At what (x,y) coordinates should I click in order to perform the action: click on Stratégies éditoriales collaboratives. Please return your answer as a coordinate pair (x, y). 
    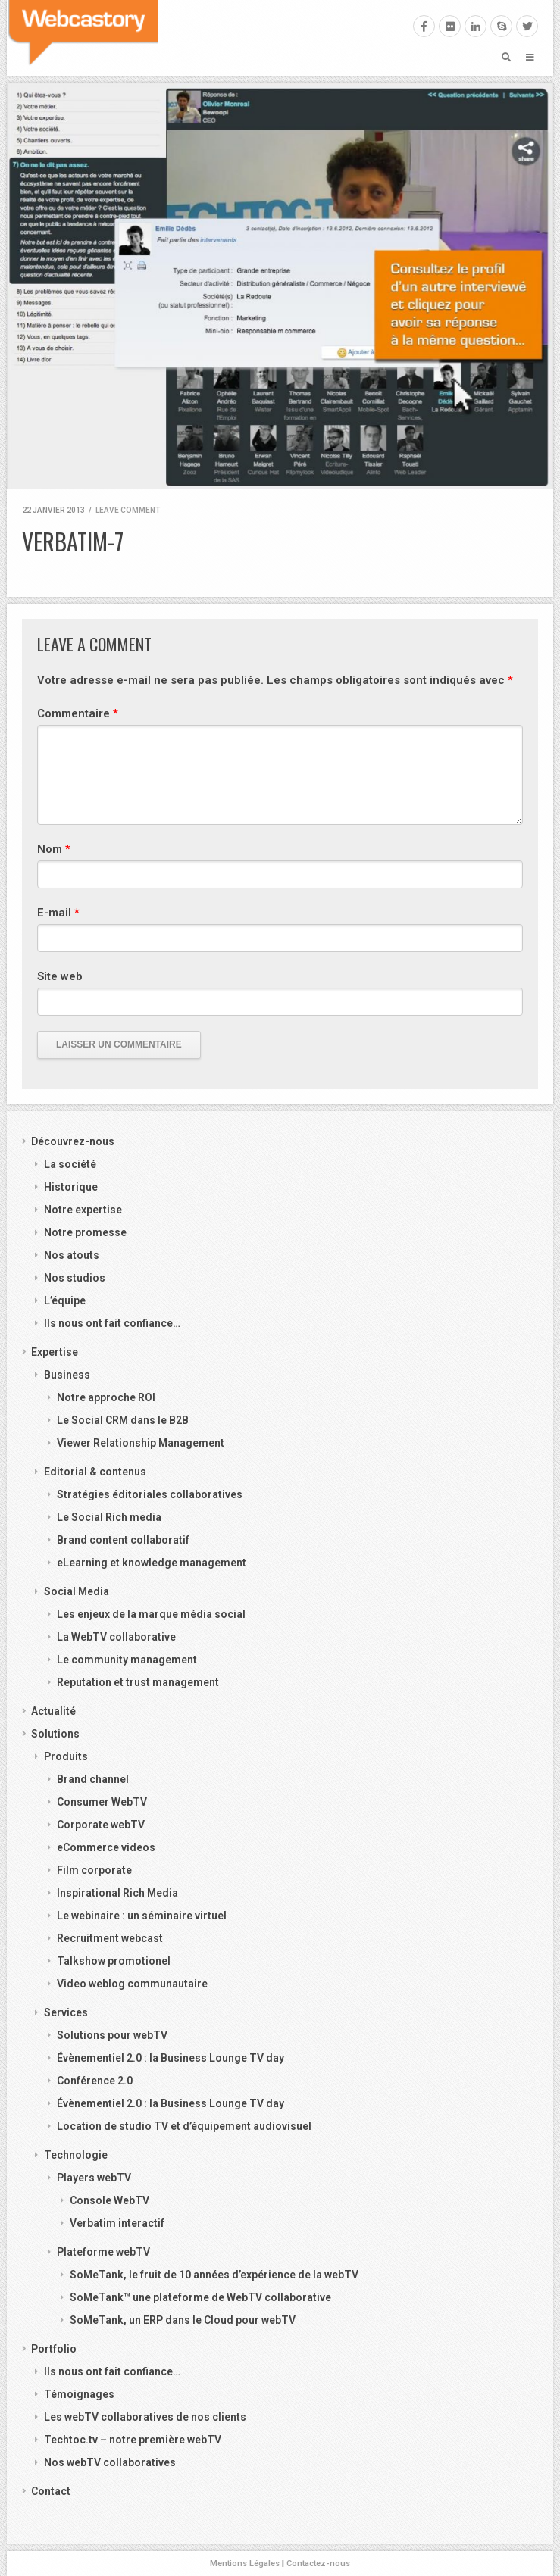
    Looking at the image, I should click on (149, 1494).